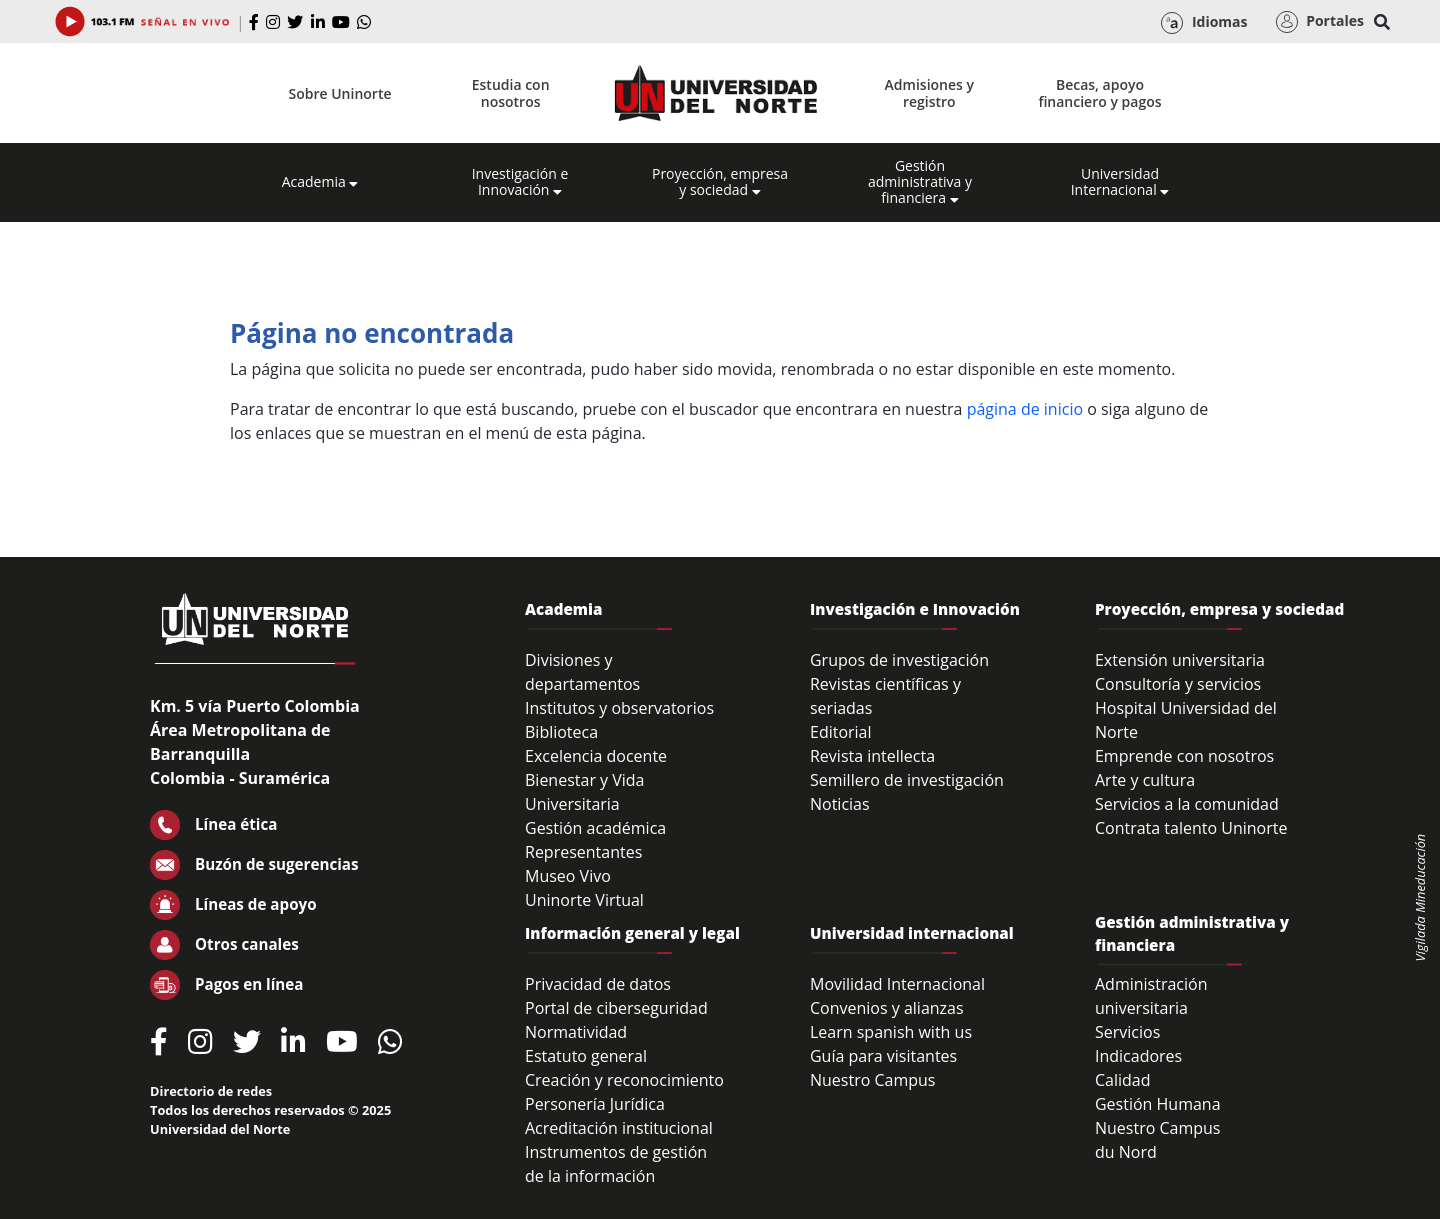 Image resolution: width=1440 pixels, height=1219 pixels. I want to click on Hospital Universidad del Norte, so click(1186, 720).